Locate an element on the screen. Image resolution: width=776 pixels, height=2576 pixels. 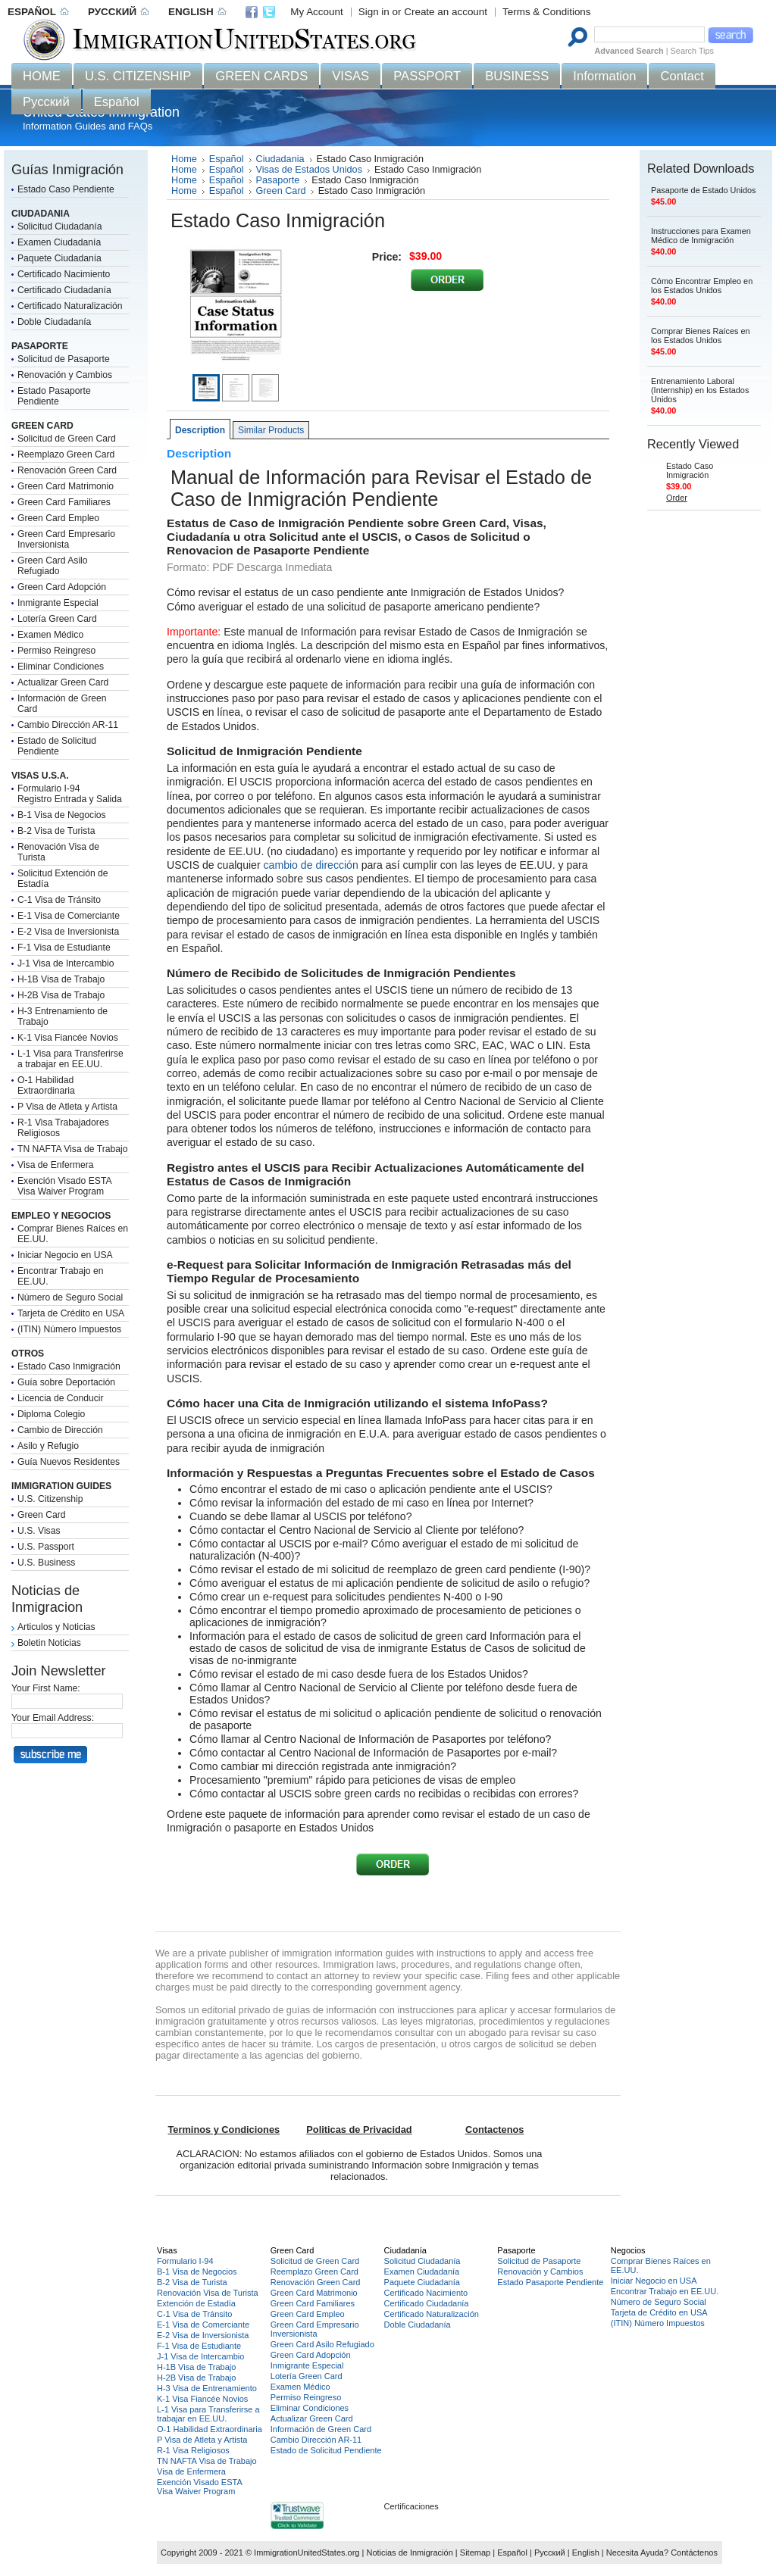
Renovación Green Card is located at coordinates (67, 470).